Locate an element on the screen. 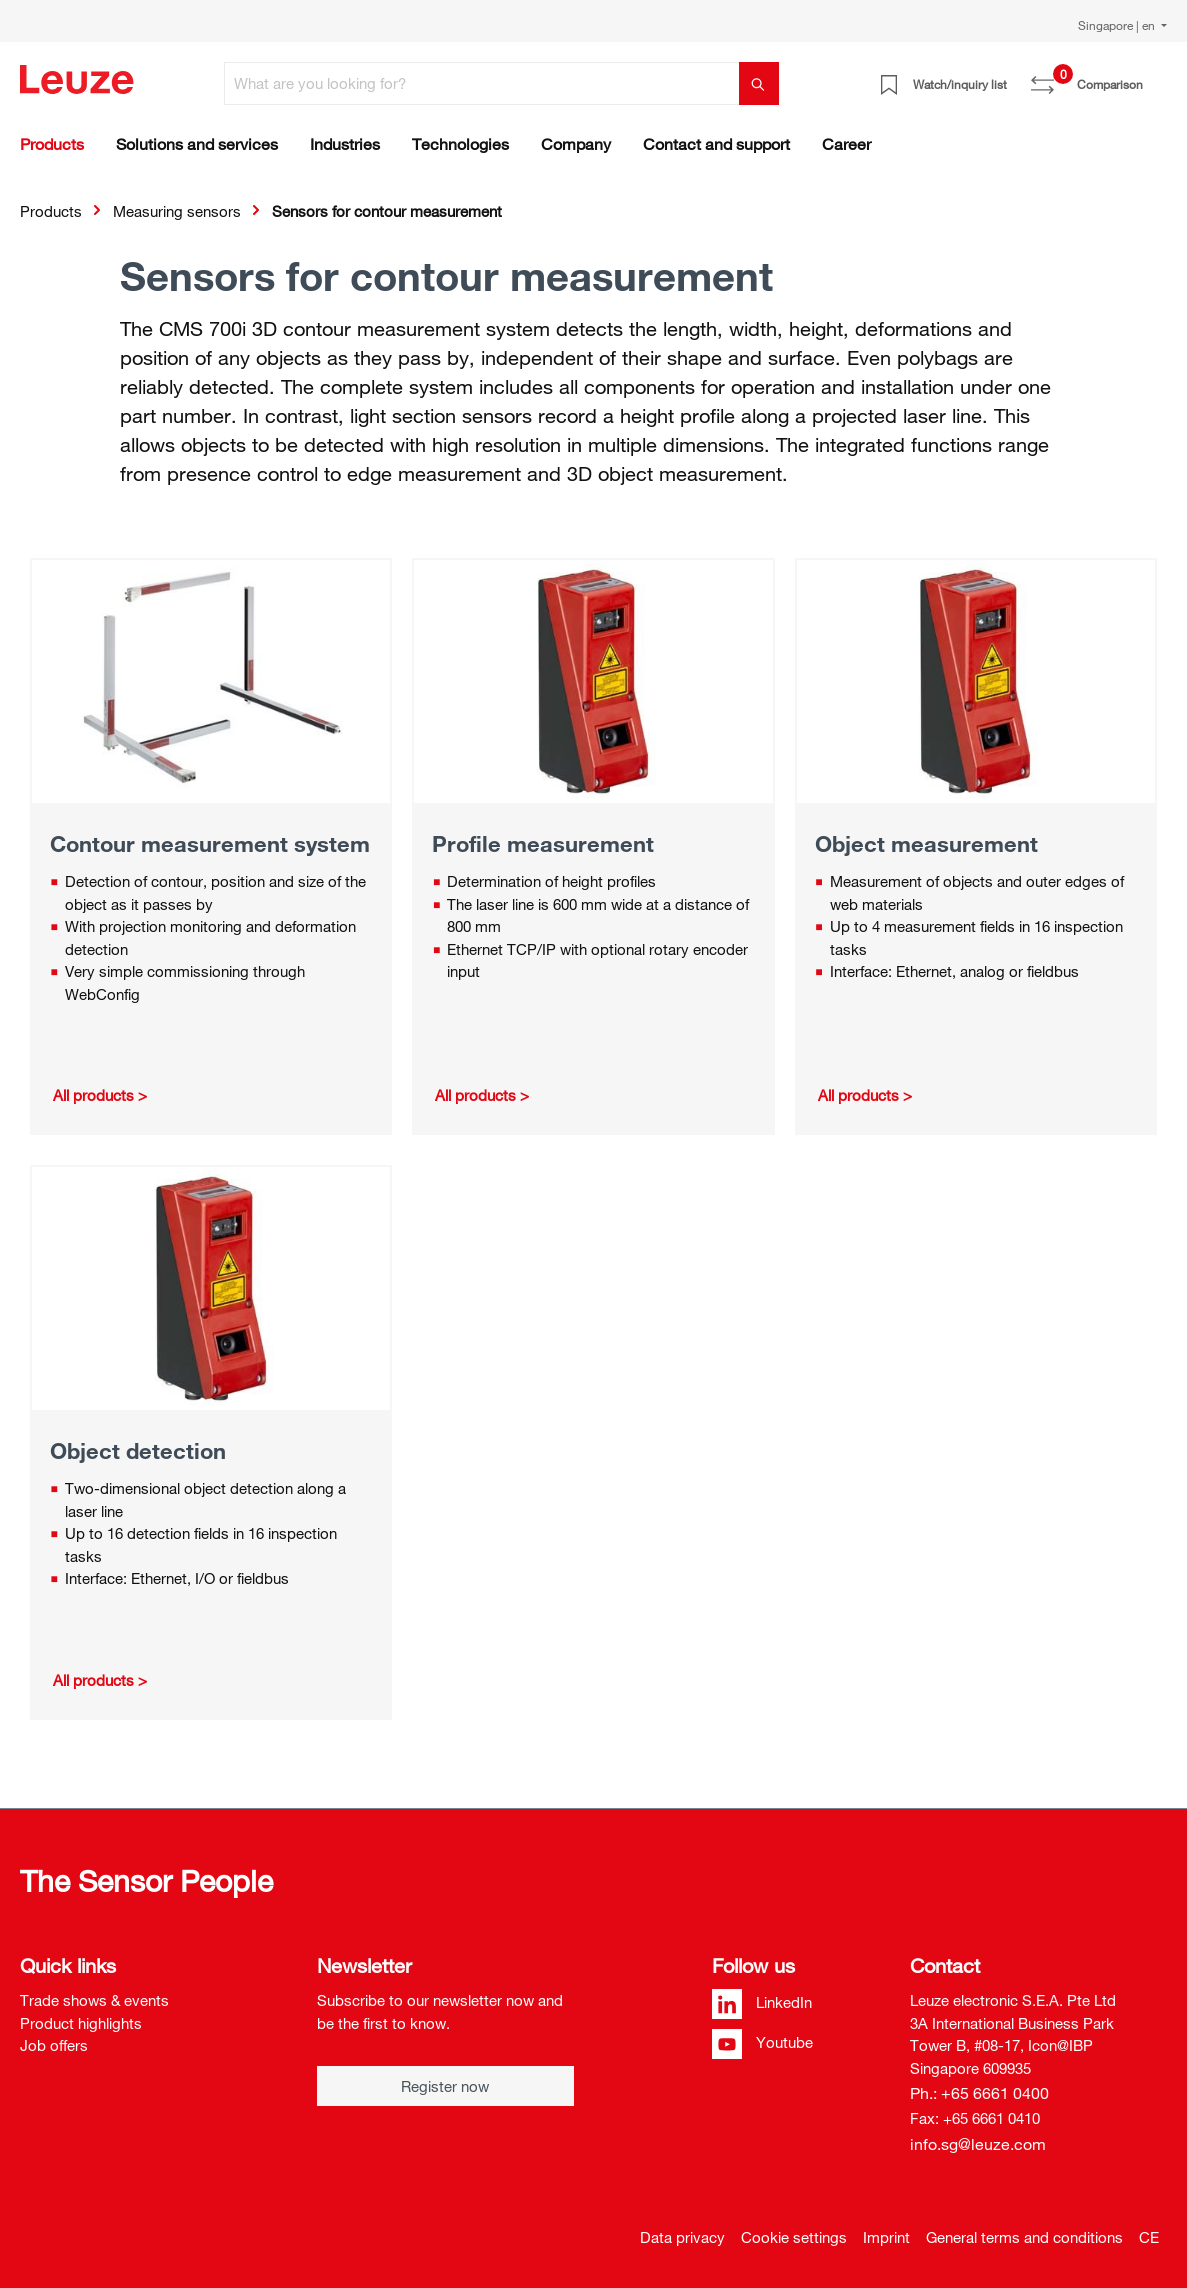  All products is located at coordinates (93, 1095).